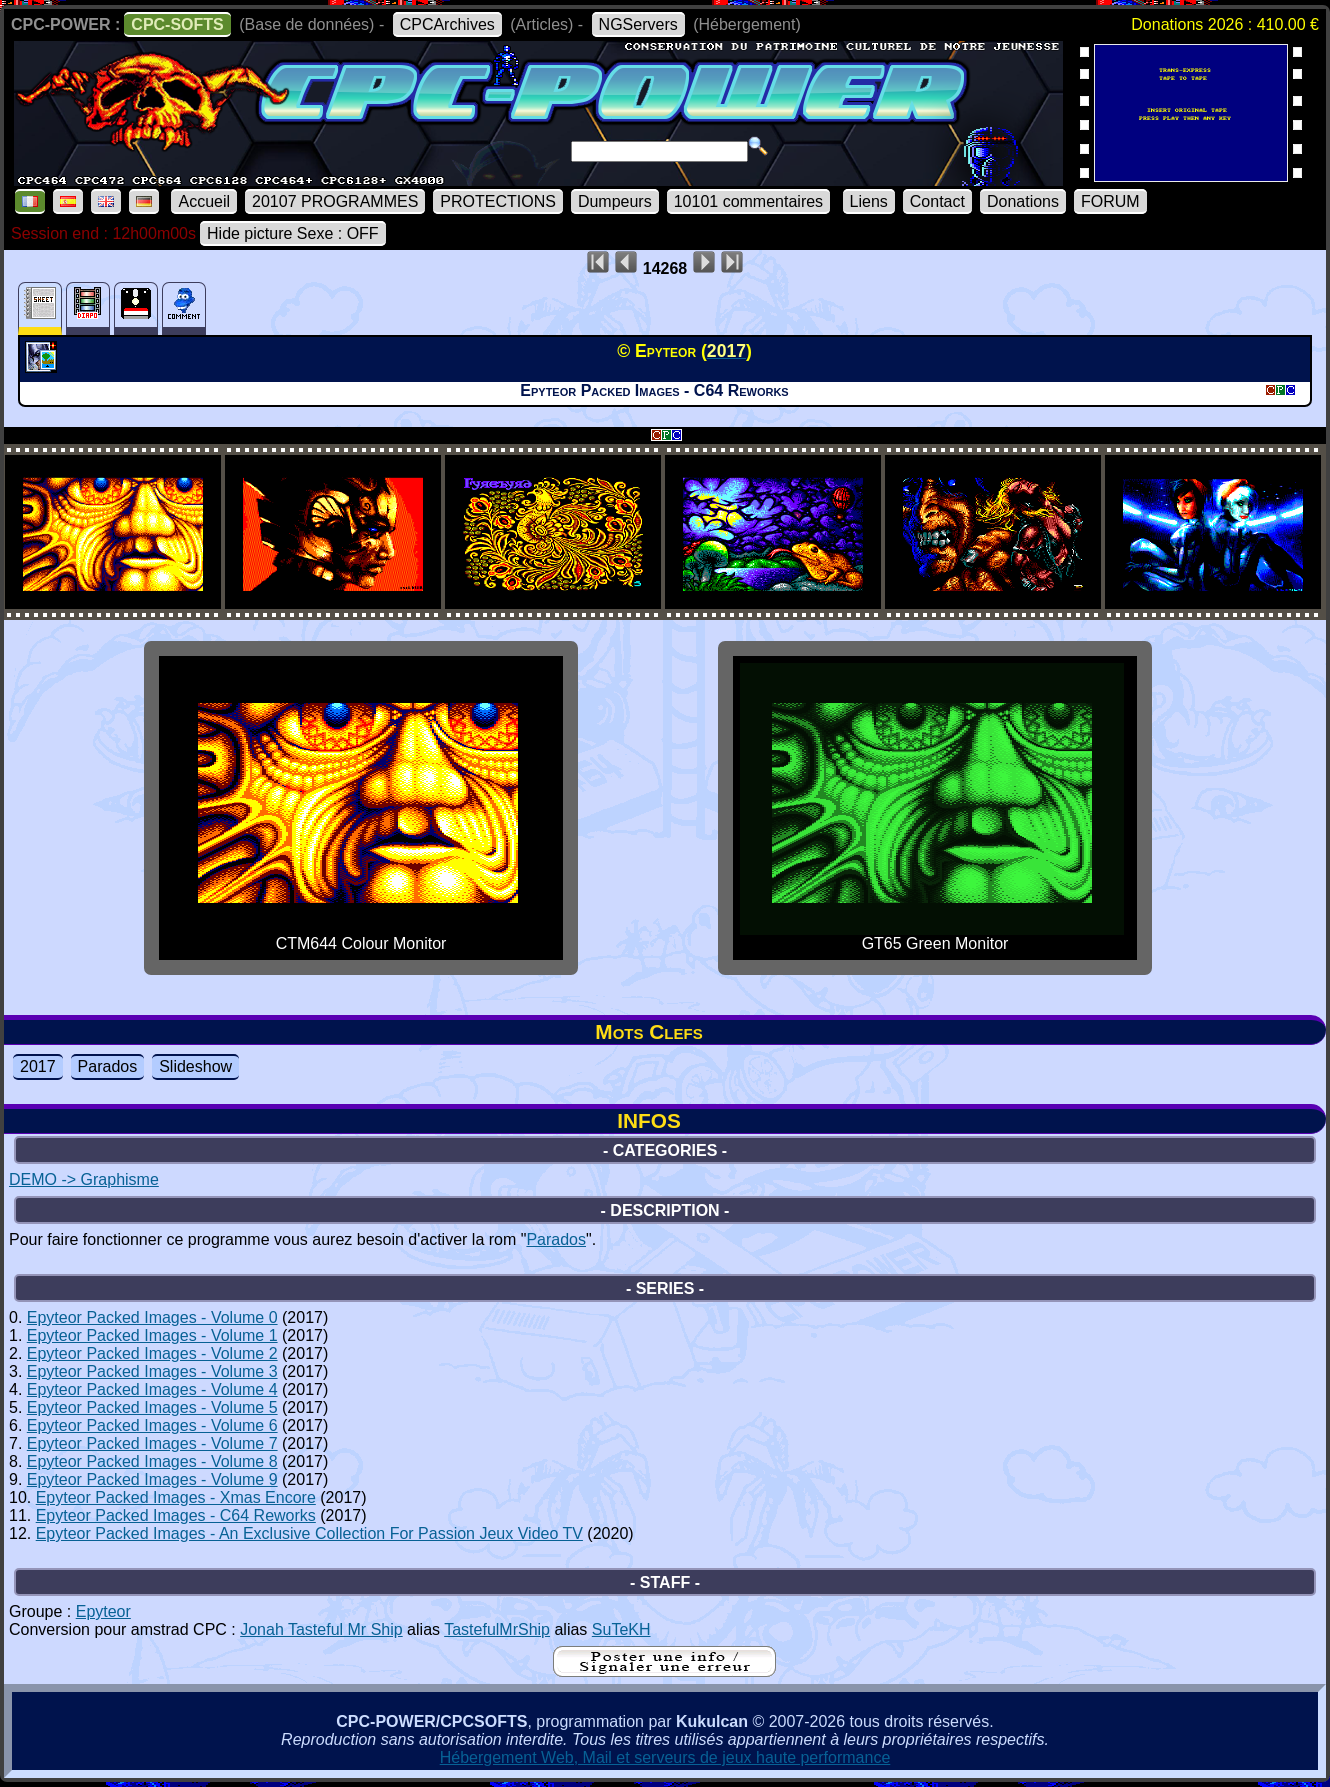 This screenshot has width=1330, height=1787. What do you see at coordinates (447, 24) in the screenshot?
I see `CPCArchives` at bounding box center [447, 24].